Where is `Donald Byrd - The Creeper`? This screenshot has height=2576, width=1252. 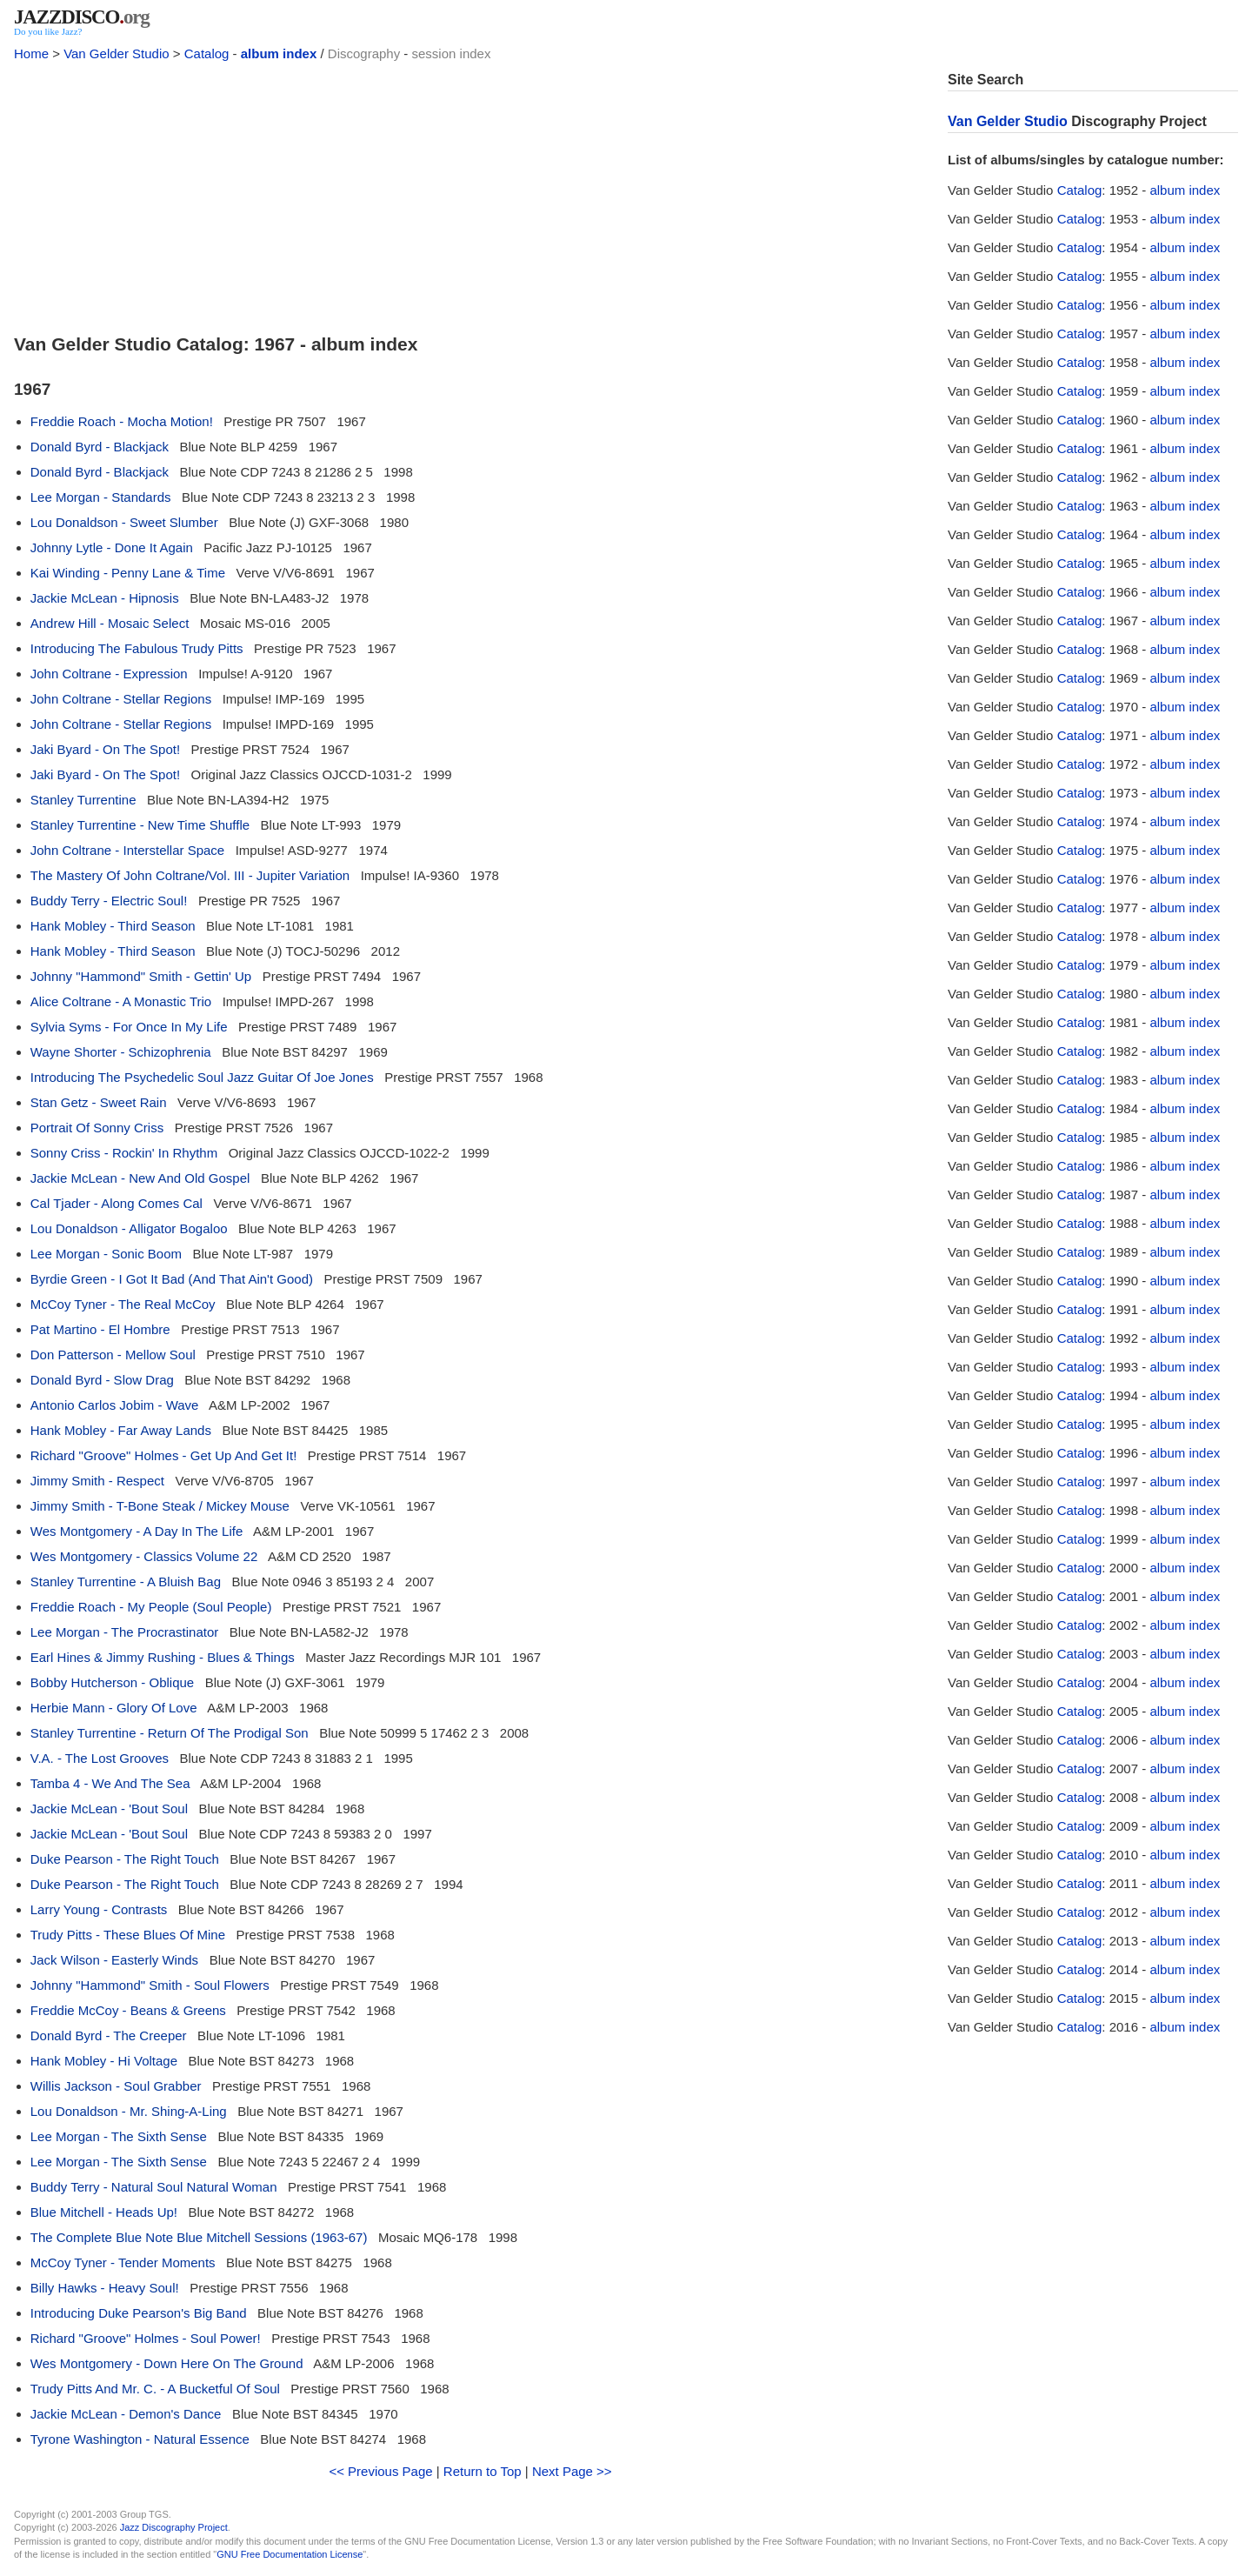
Donald Byrd - The Creeper is located at coordinates (108, 2035).